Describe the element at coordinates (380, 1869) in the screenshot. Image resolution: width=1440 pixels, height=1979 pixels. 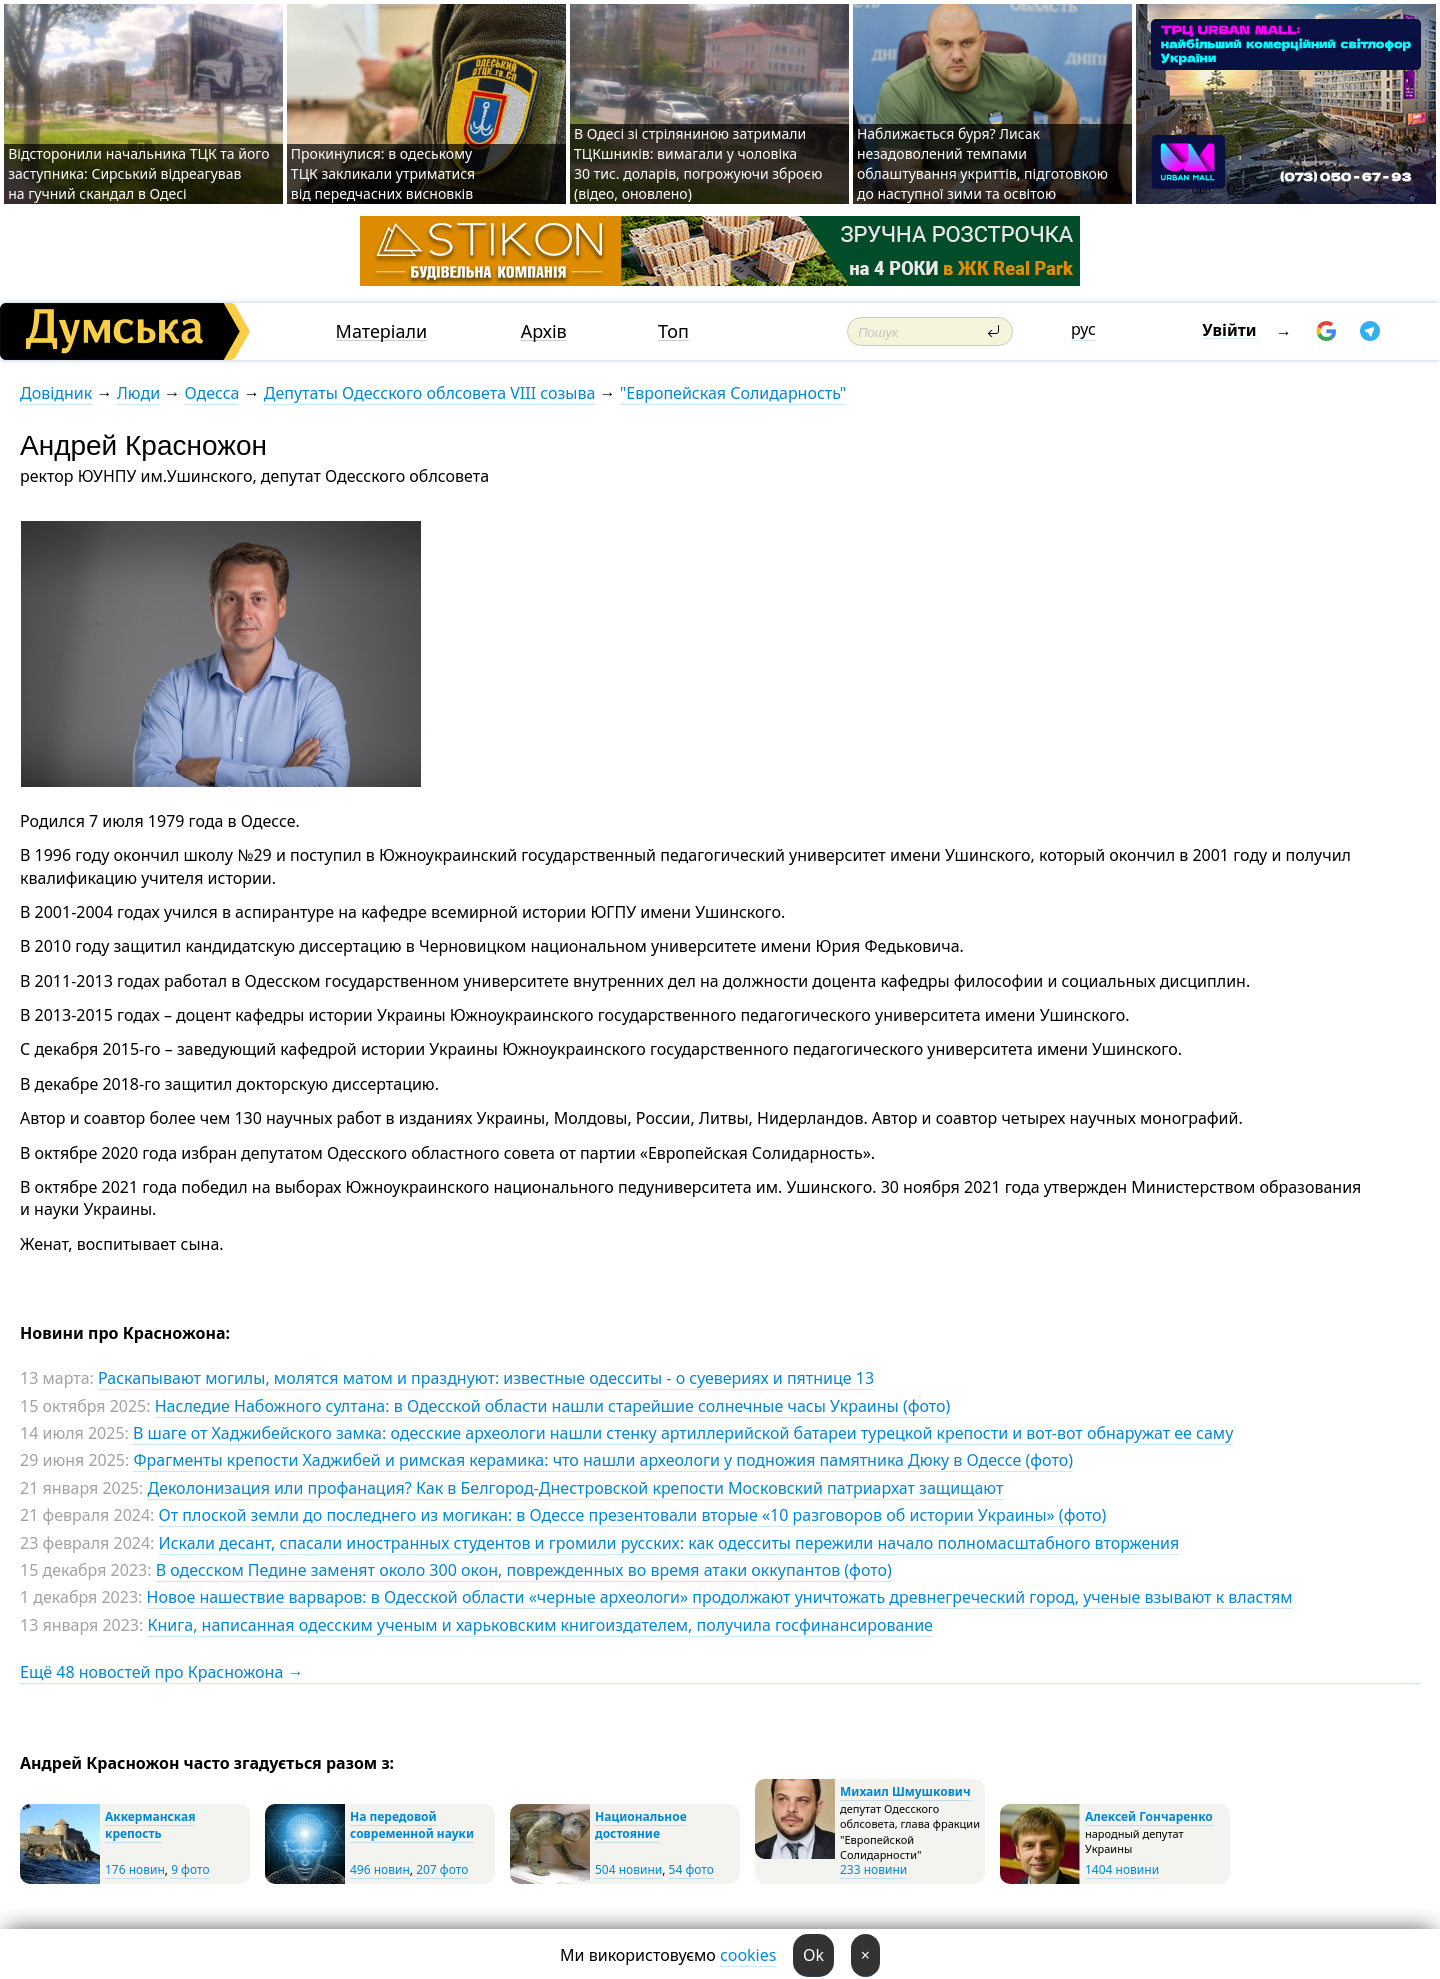
I see `496 новин` at that location.